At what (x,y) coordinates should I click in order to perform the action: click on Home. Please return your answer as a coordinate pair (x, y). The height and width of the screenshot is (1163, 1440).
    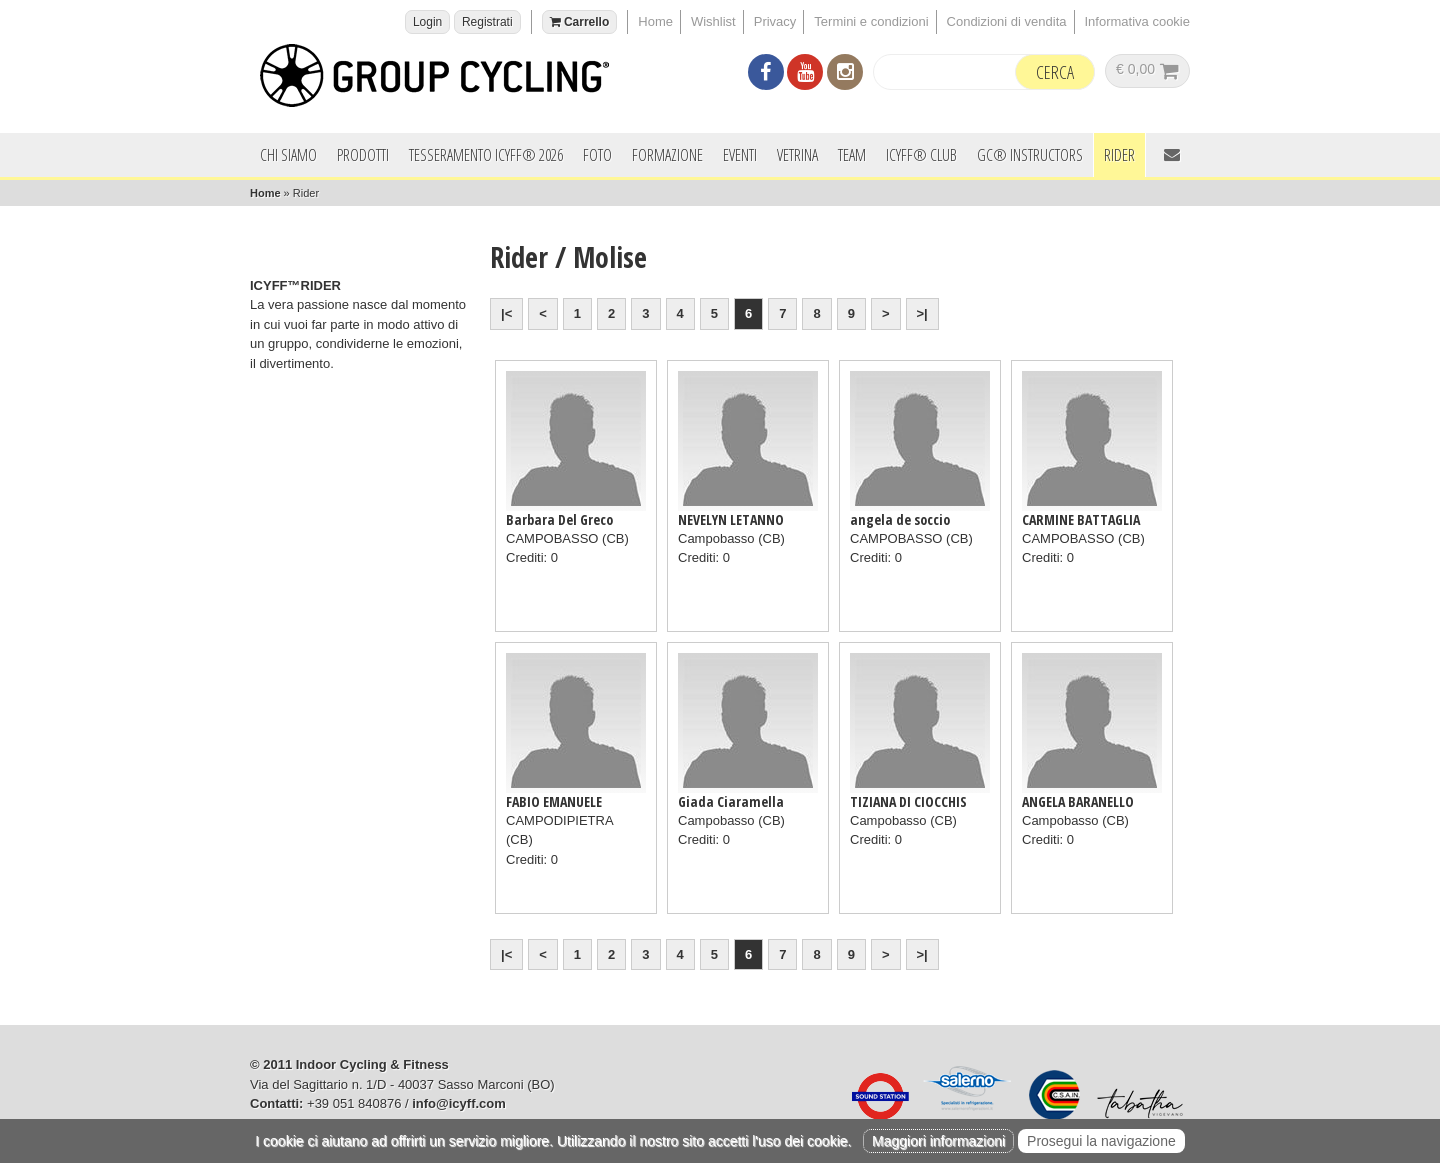
    Looking at the image, I should click on (655, 21).